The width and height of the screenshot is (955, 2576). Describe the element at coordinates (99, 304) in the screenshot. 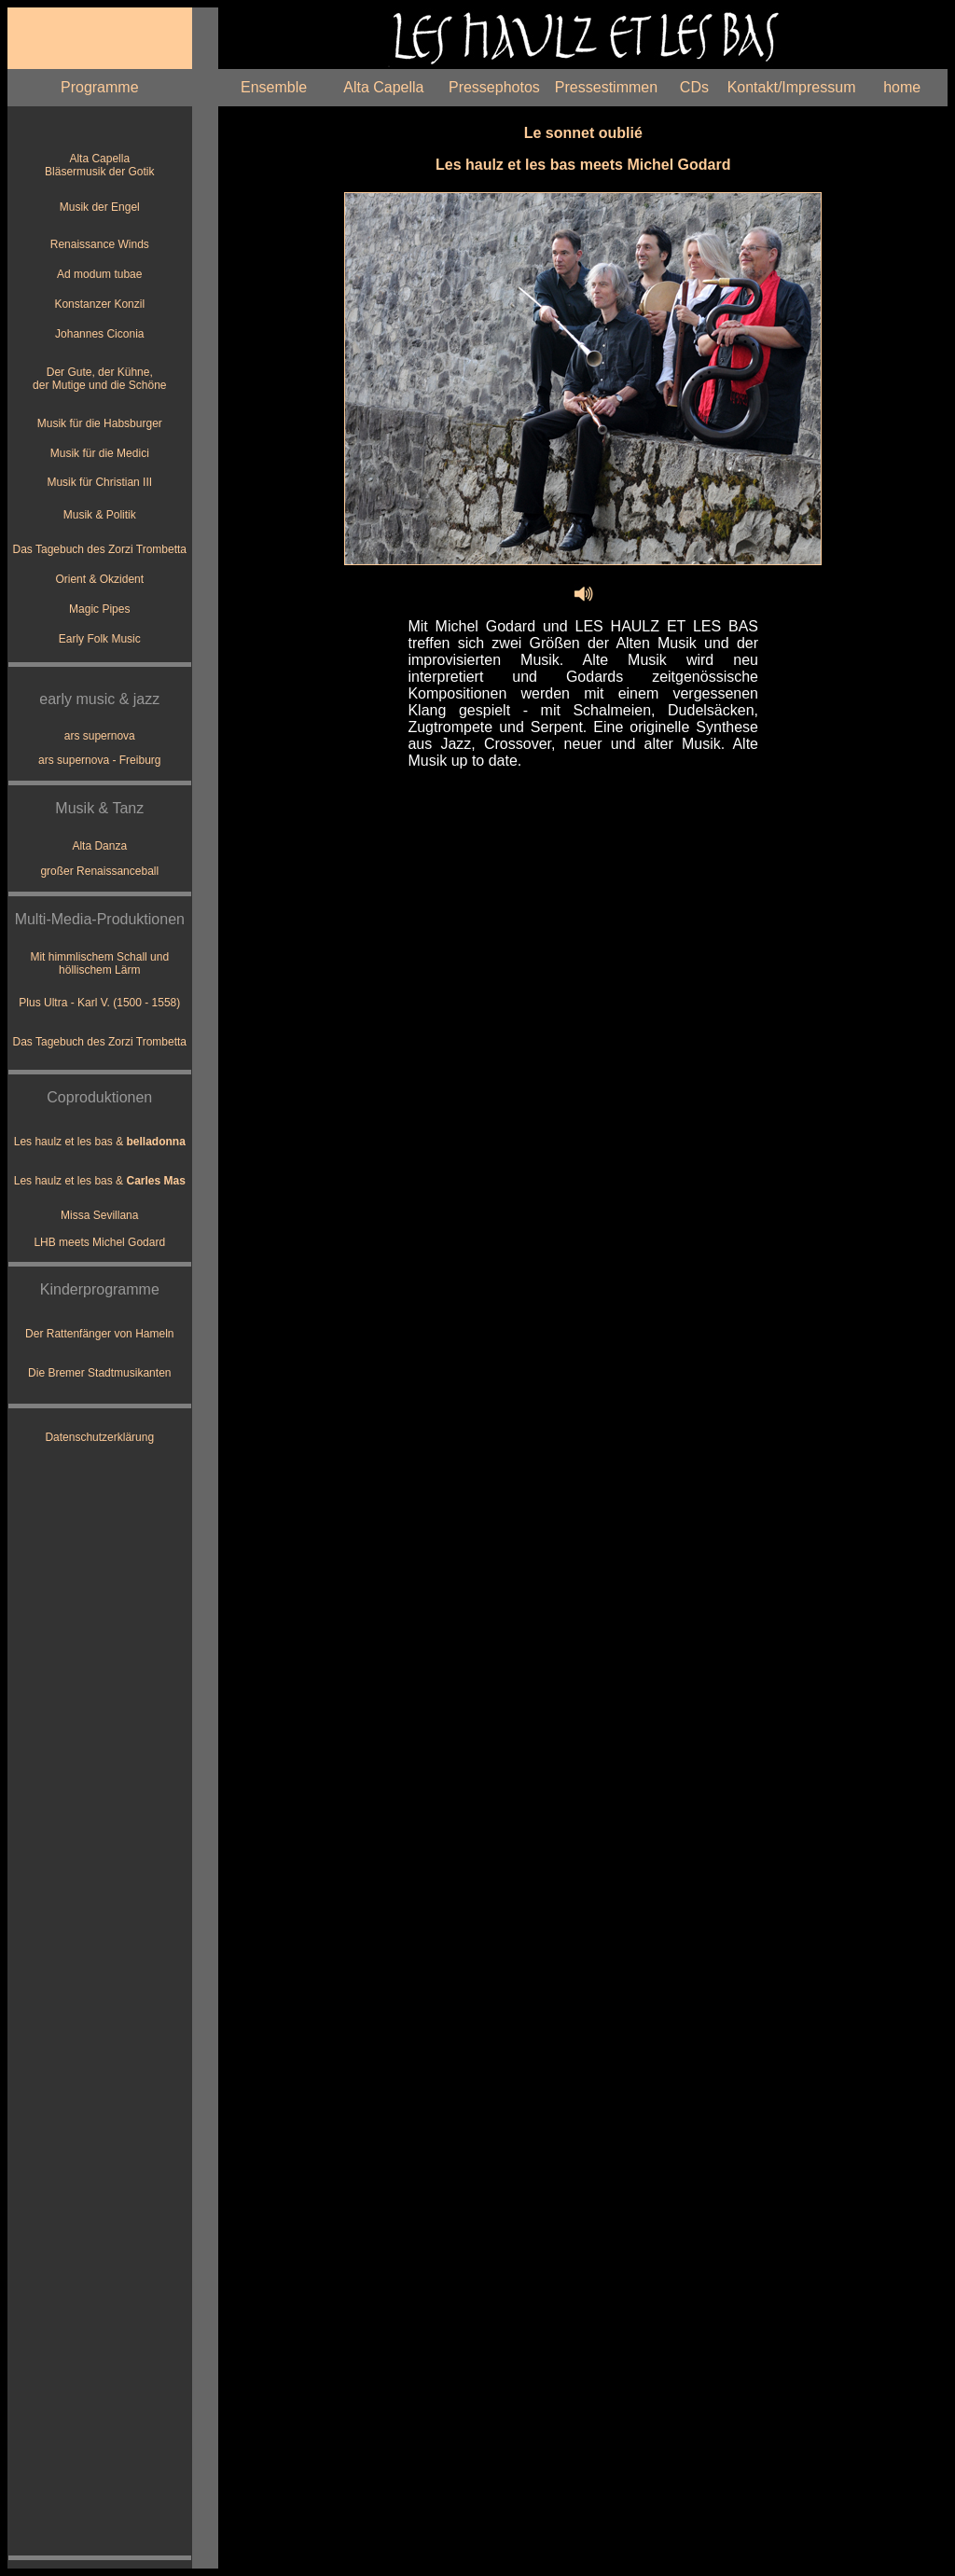

I see `Konstanzer Konzil` at that location.